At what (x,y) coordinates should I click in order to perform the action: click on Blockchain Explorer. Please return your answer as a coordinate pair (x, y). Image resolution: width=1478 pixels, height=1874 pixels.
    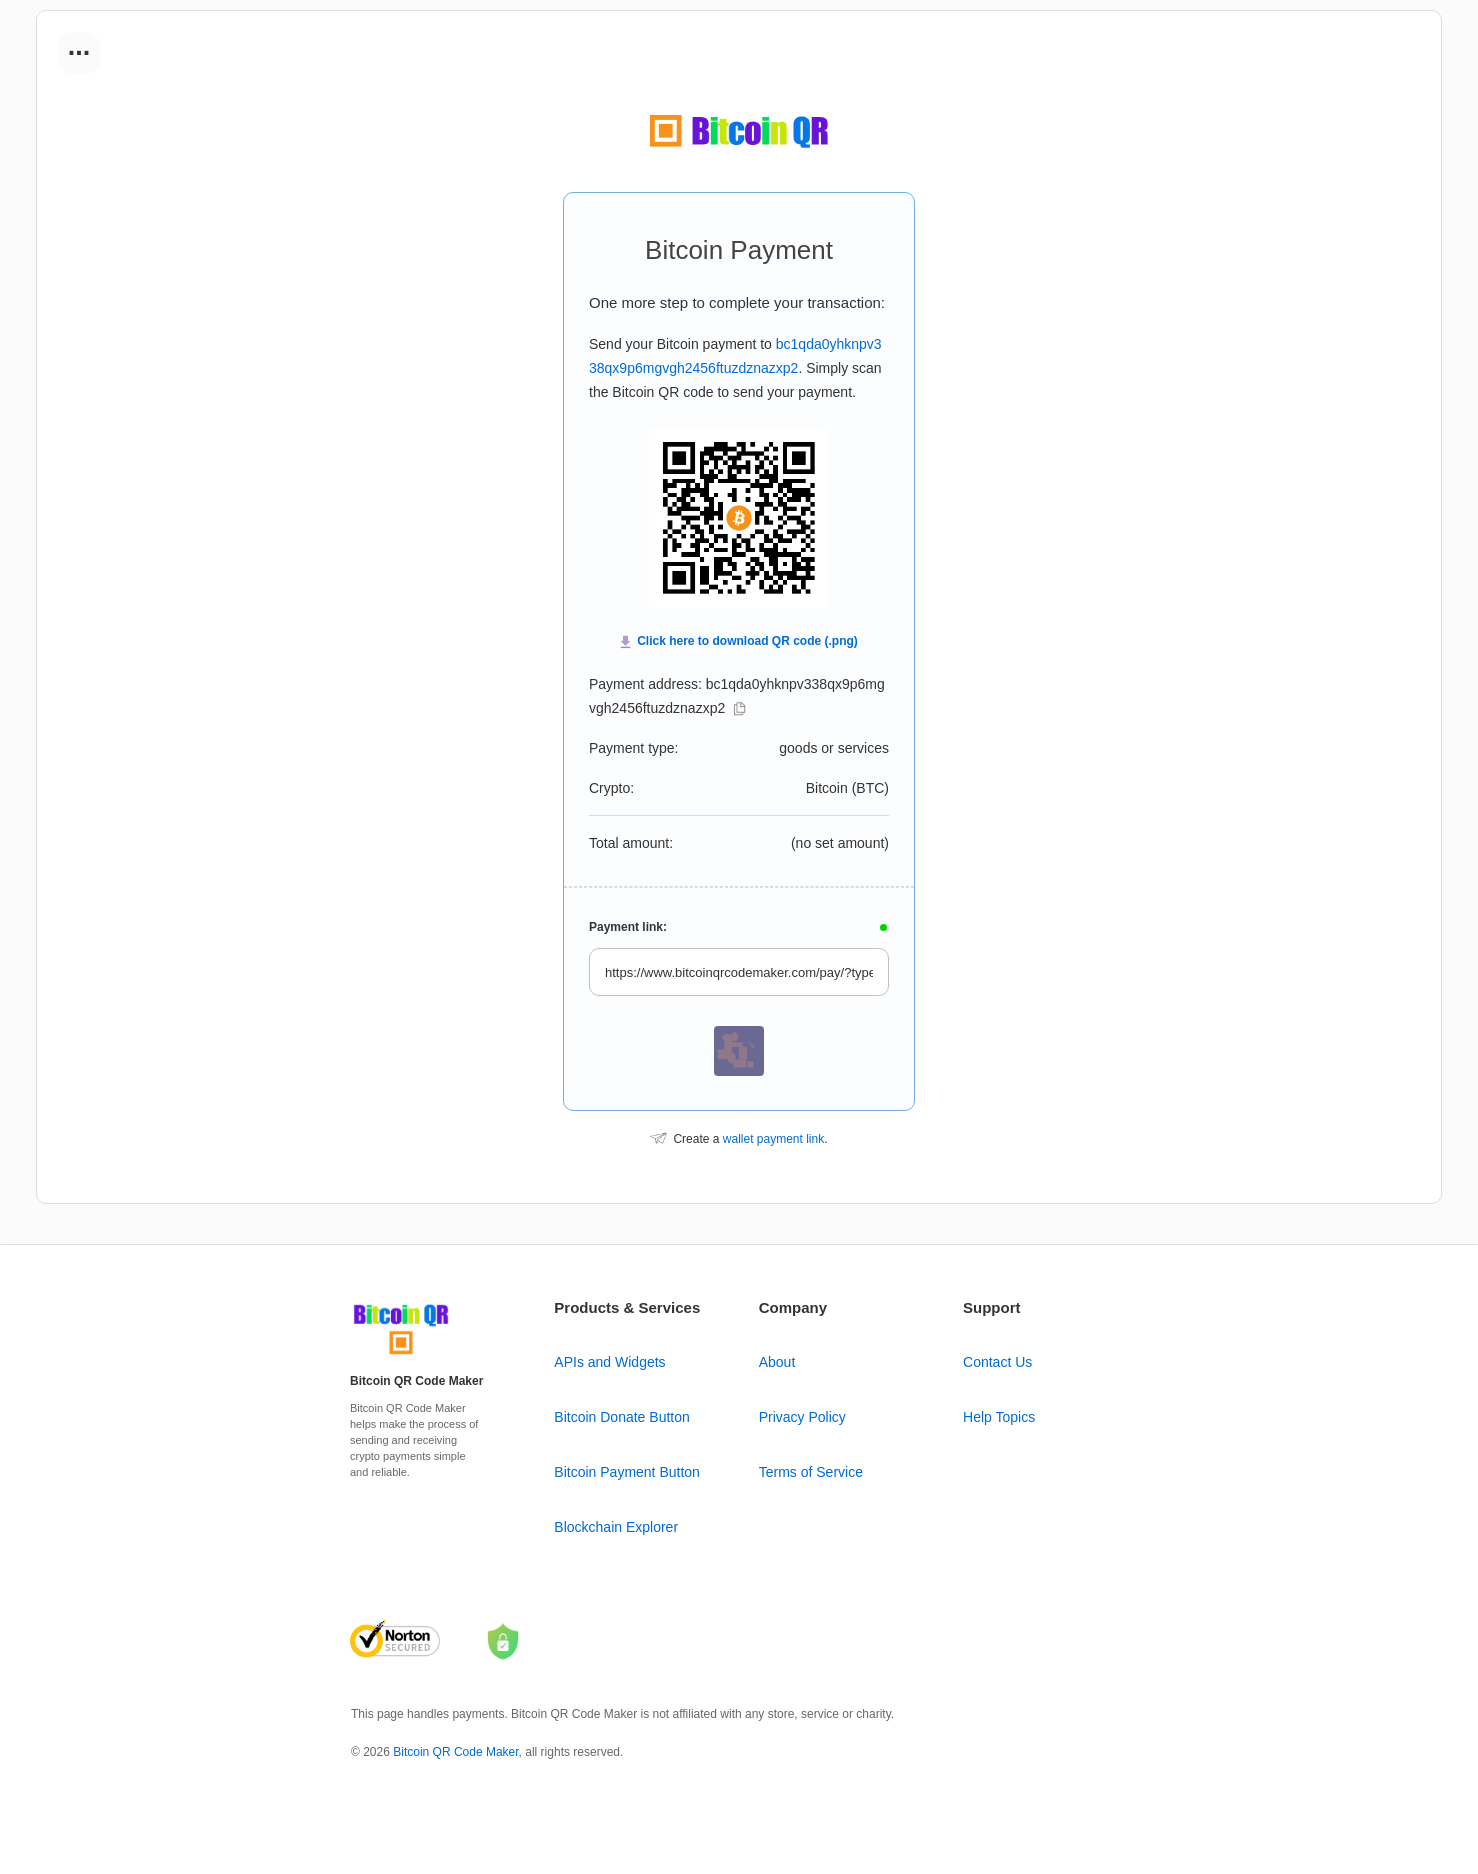
    Looking at the image, I should click on (616, 1527).